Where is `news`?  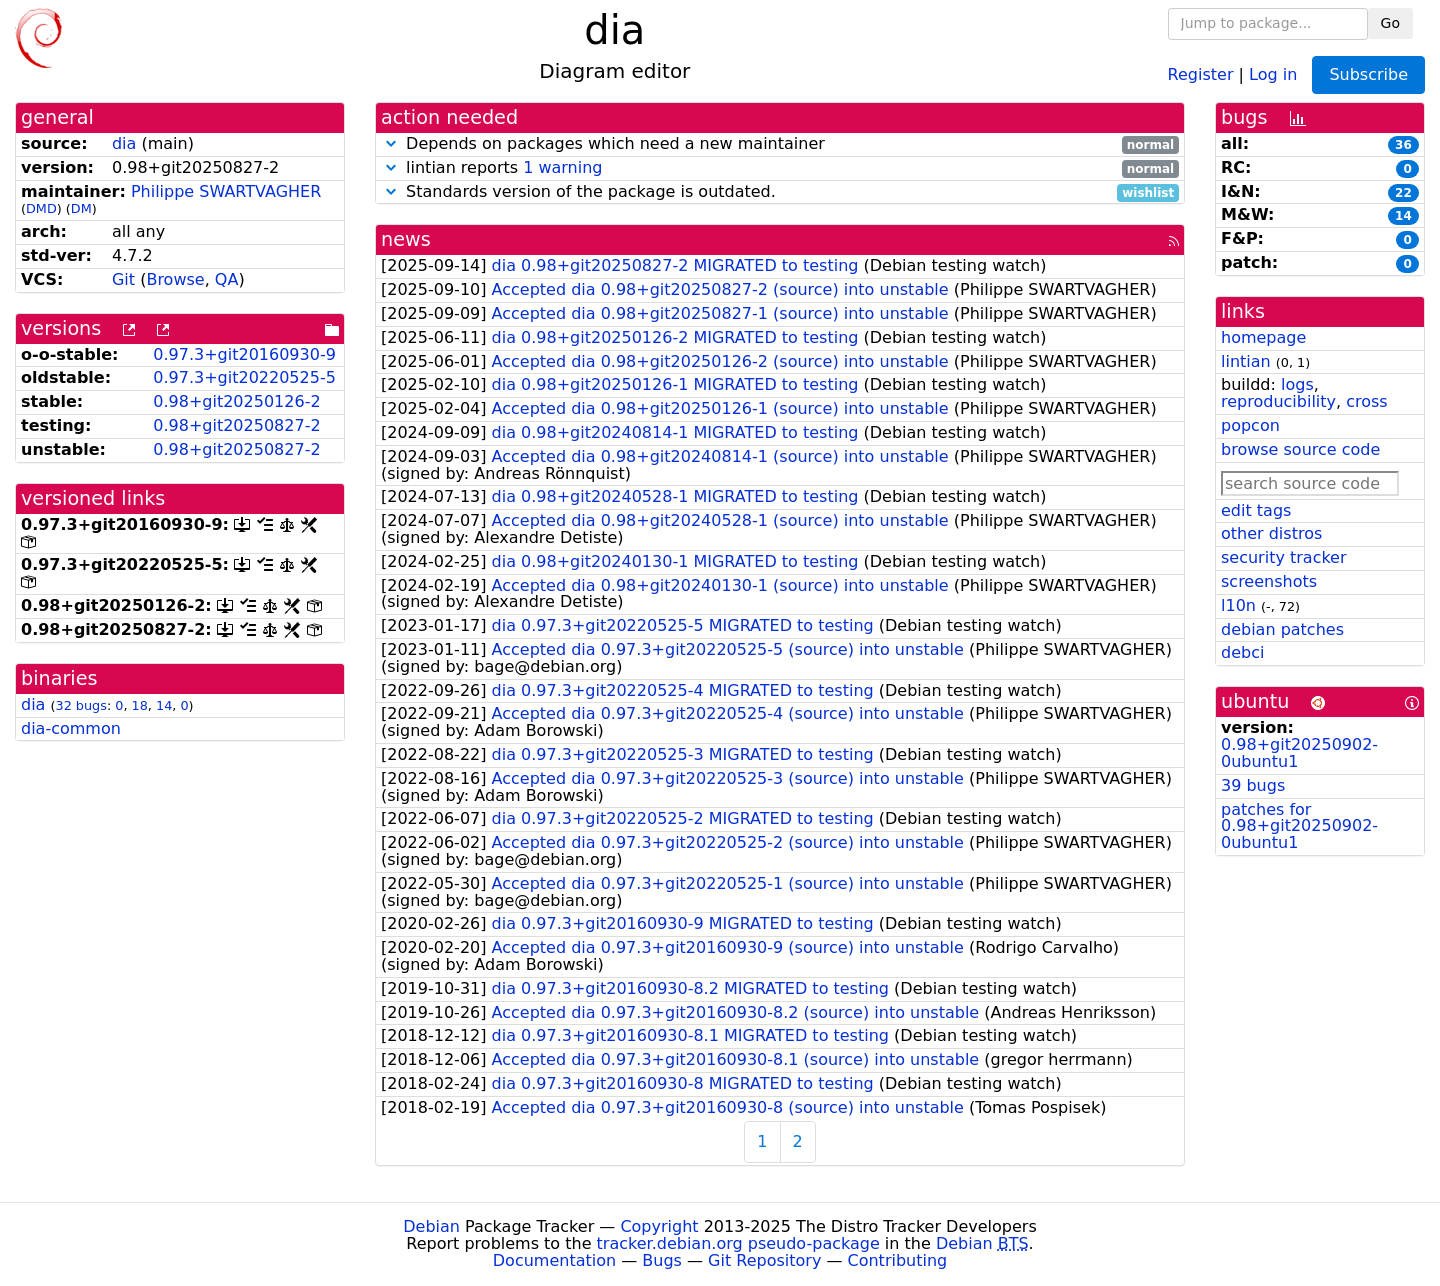
news is located at coordinates (406, 239).